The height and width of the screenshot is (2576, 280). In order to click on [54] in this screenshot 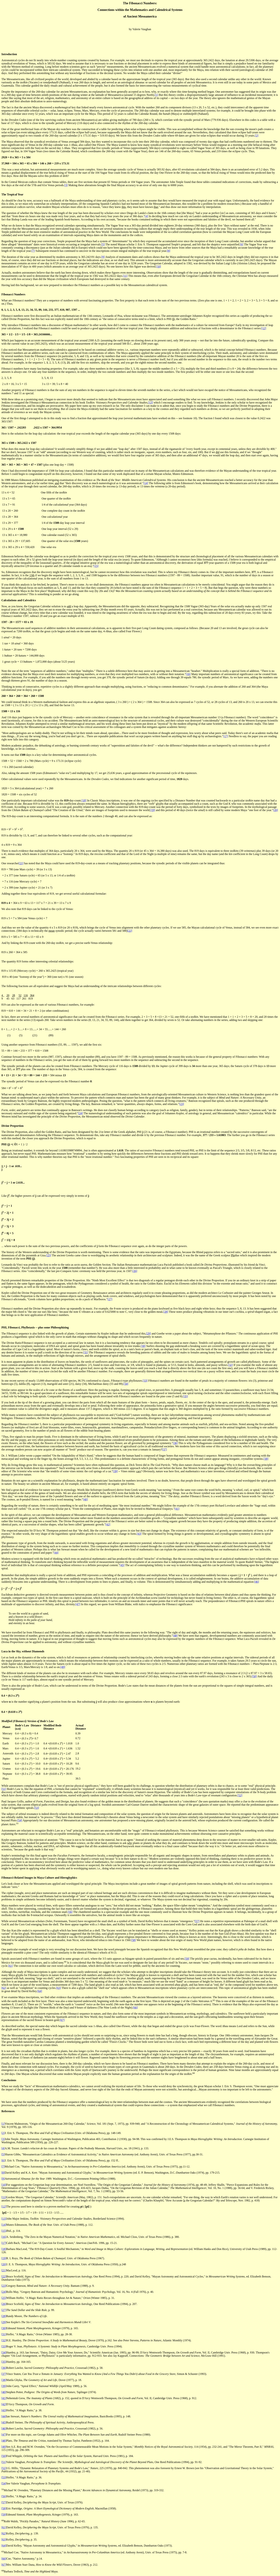, I will do `click(19, 1820)`.